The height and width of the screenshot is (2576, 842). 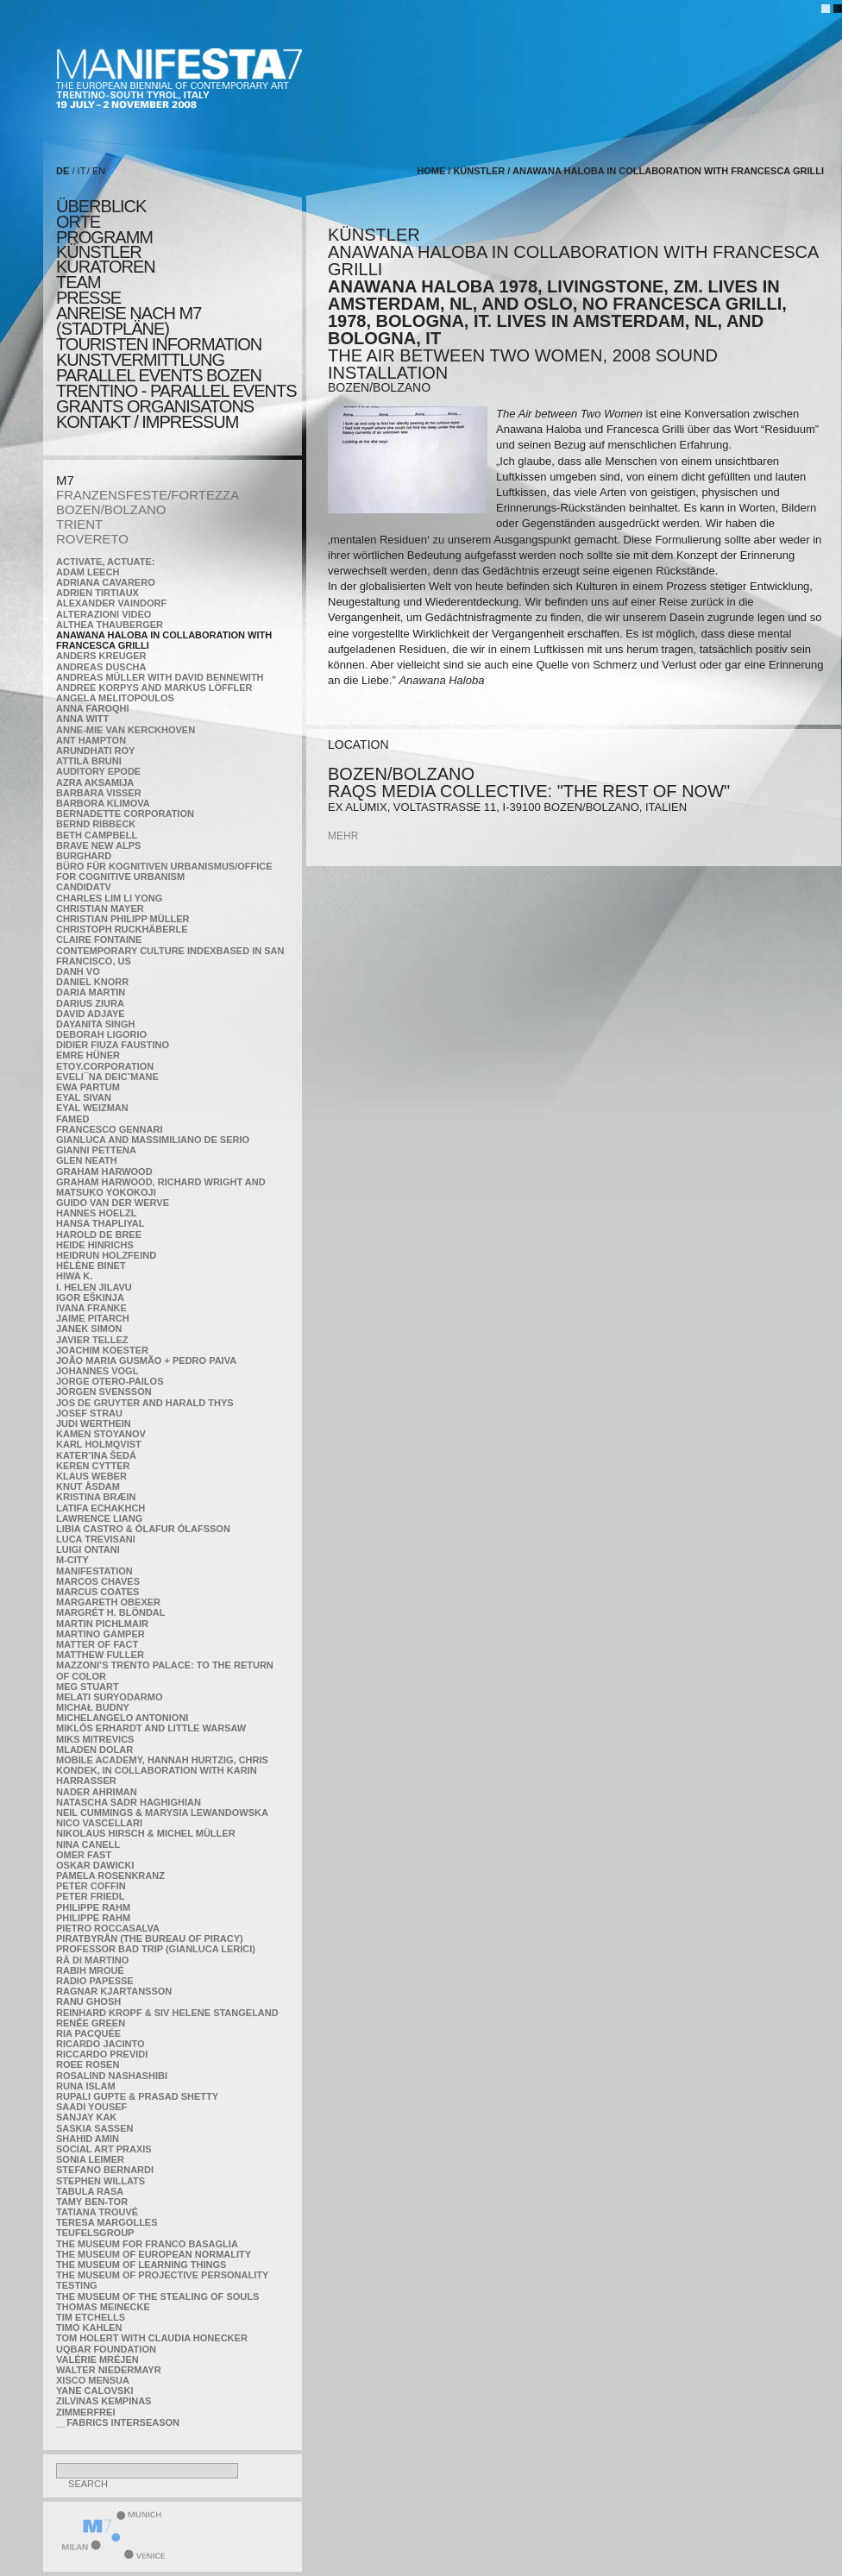 I want to click on Hiwa K., so click(x=74, y=1276).